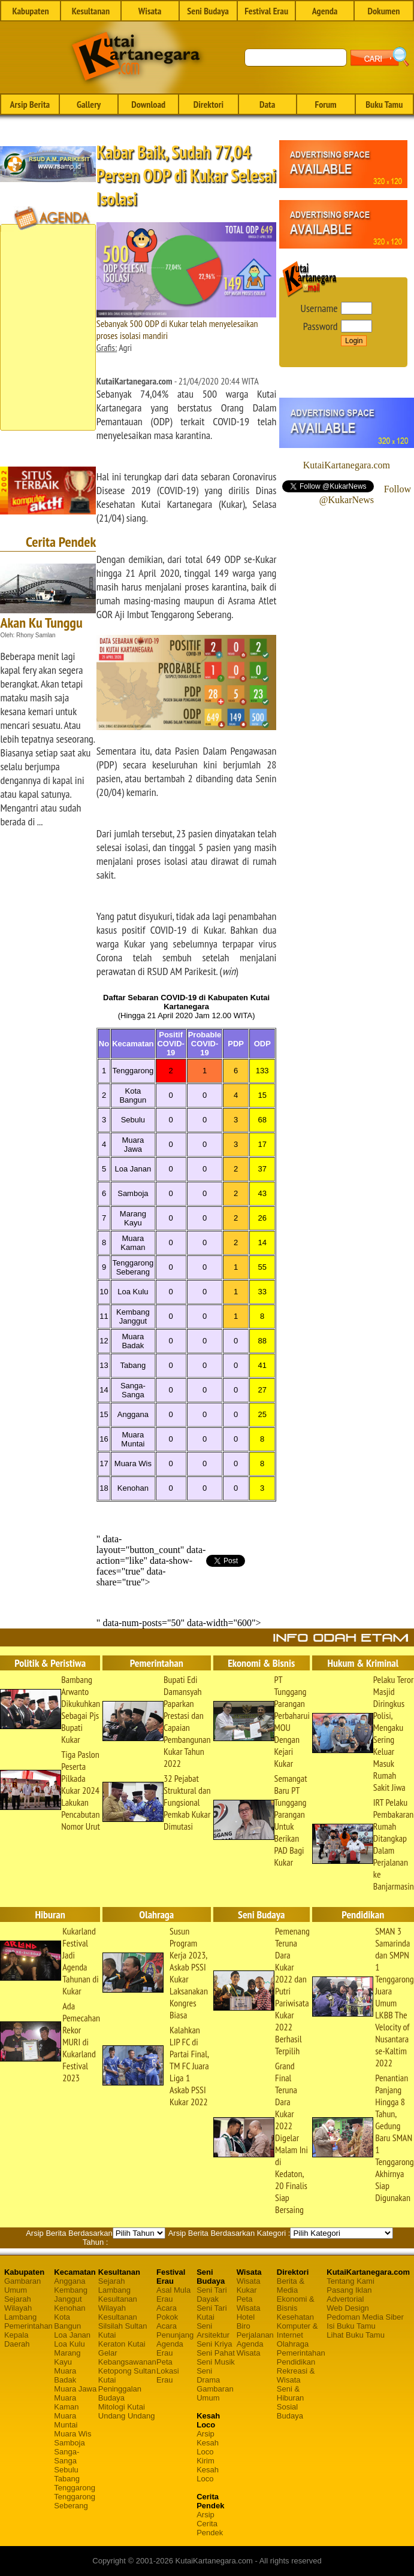 This screenshot has height=2576, width=414. Describe the element at coordinates (293, 2343) in the screenshot. I see `Olahraga` at that location.